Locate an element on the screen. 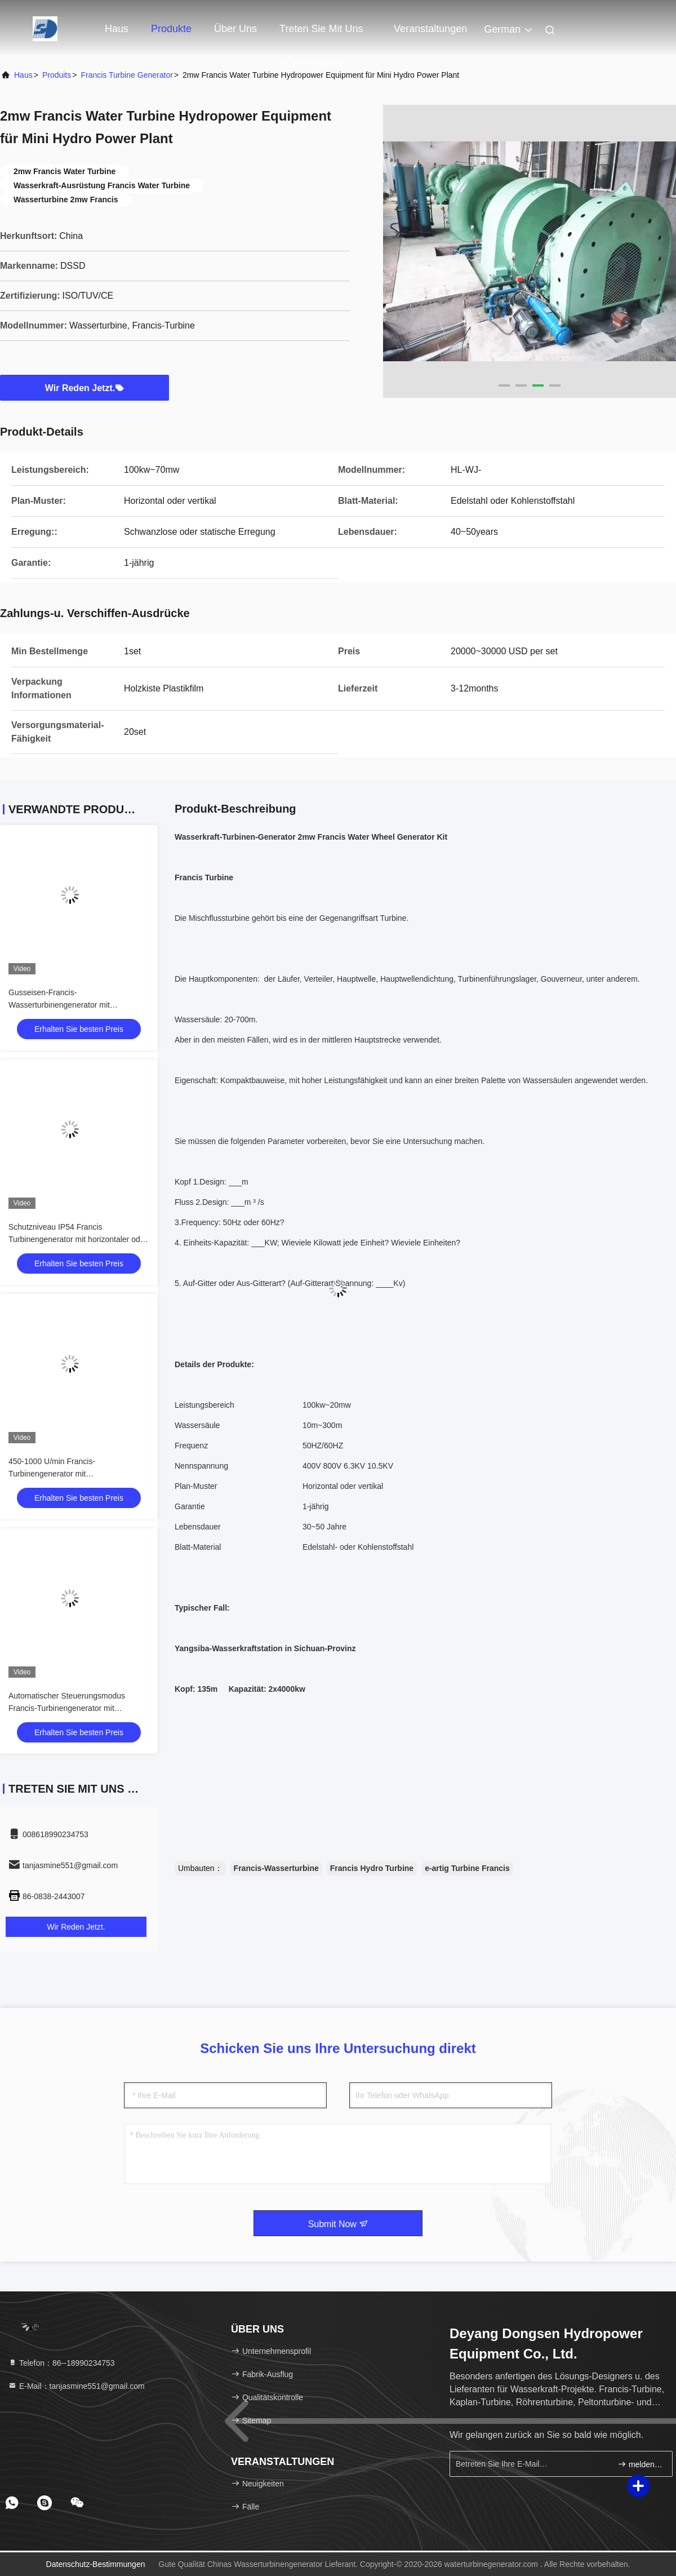  Über uns is located at coordinates (235, 28).